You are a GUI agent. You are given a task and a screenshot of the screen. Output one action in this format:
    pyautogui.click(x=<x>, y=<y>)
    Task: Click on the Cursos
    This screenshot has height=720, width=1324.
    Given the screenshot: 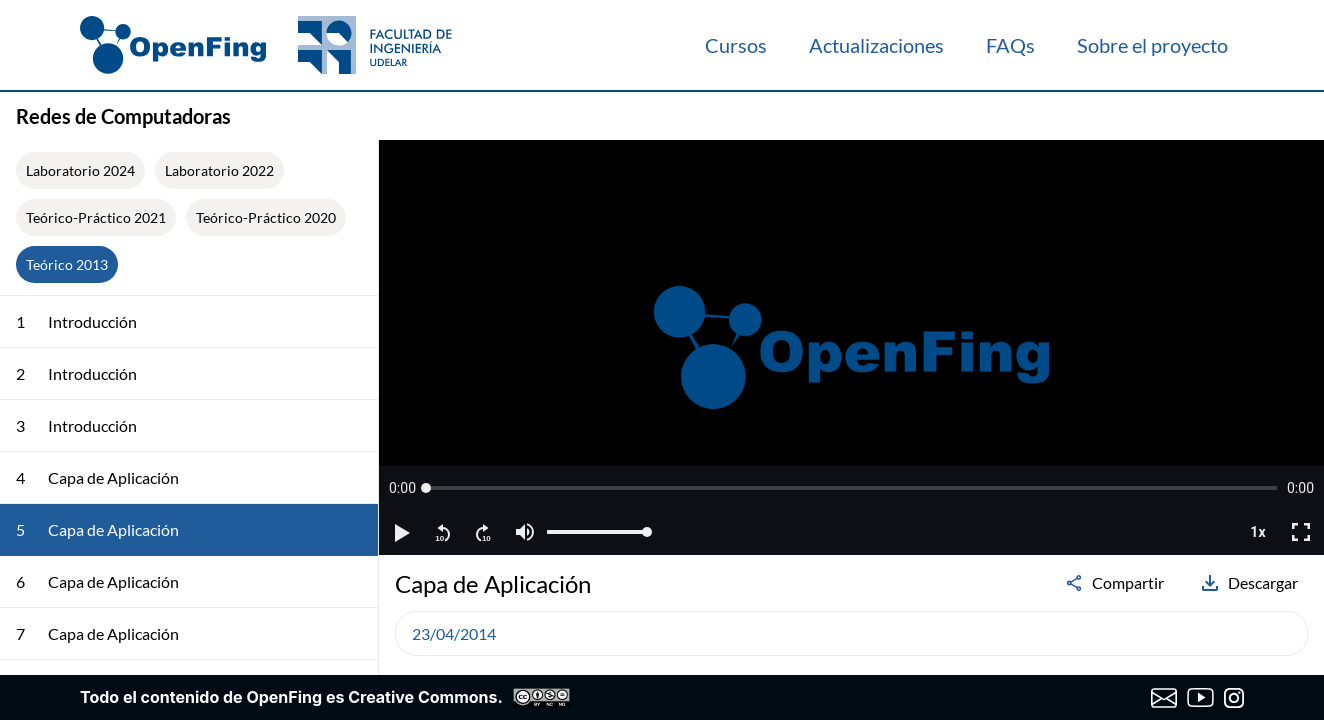 What is the action you would take?
    pyautogui.click(x=736, y=45)
    